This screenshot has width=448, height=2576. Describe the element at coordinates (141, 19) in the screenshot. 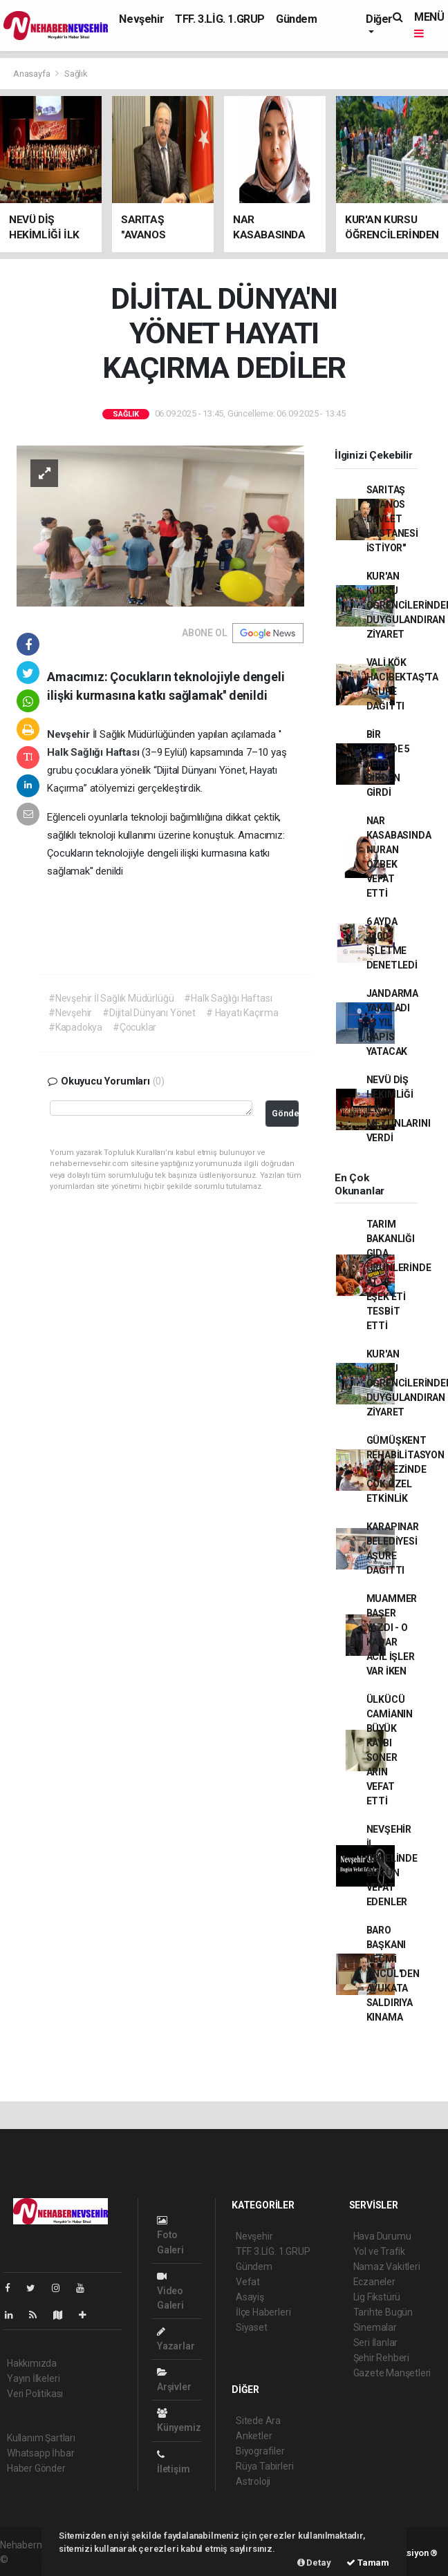

I see `Nevşehir` at that location.